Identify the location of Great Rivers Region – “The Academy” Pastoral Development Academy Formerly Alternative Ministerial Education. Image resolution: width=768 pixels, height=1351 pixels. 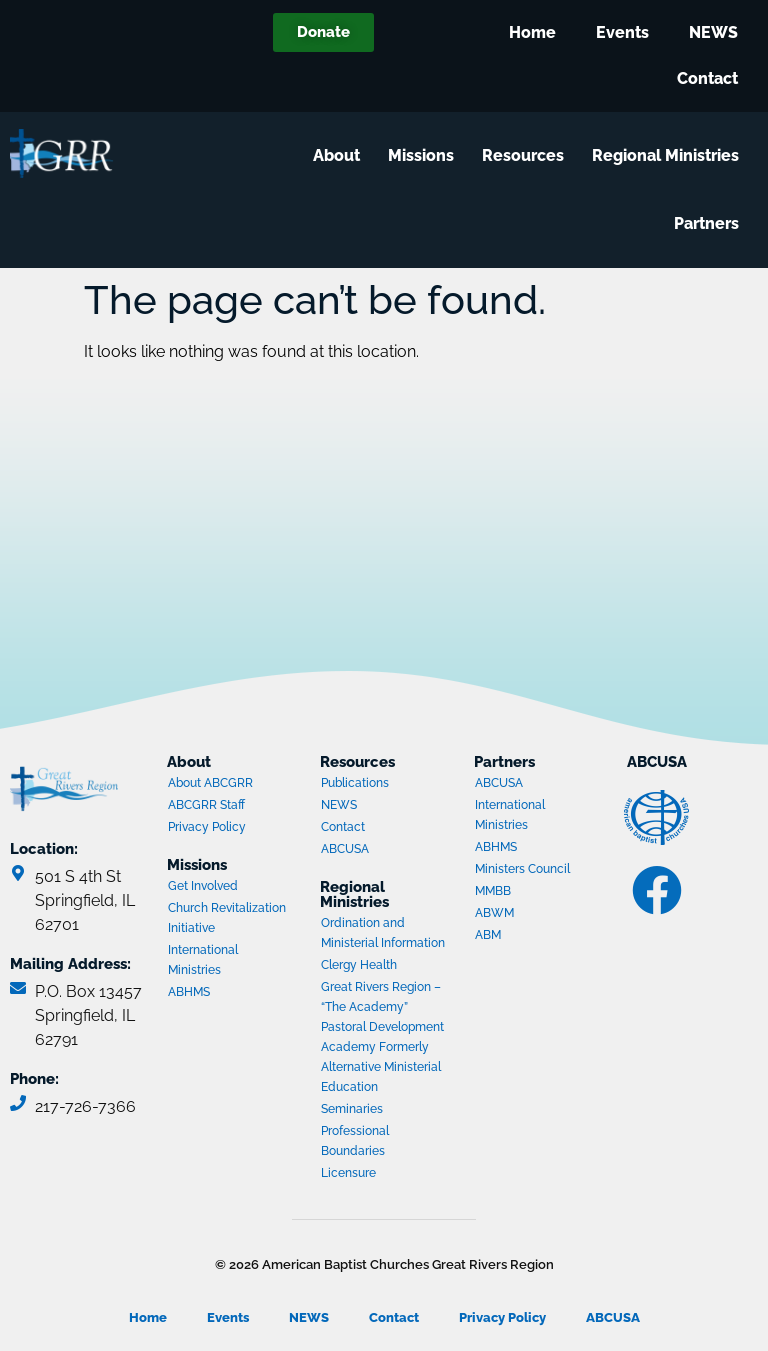
(382, 1037).